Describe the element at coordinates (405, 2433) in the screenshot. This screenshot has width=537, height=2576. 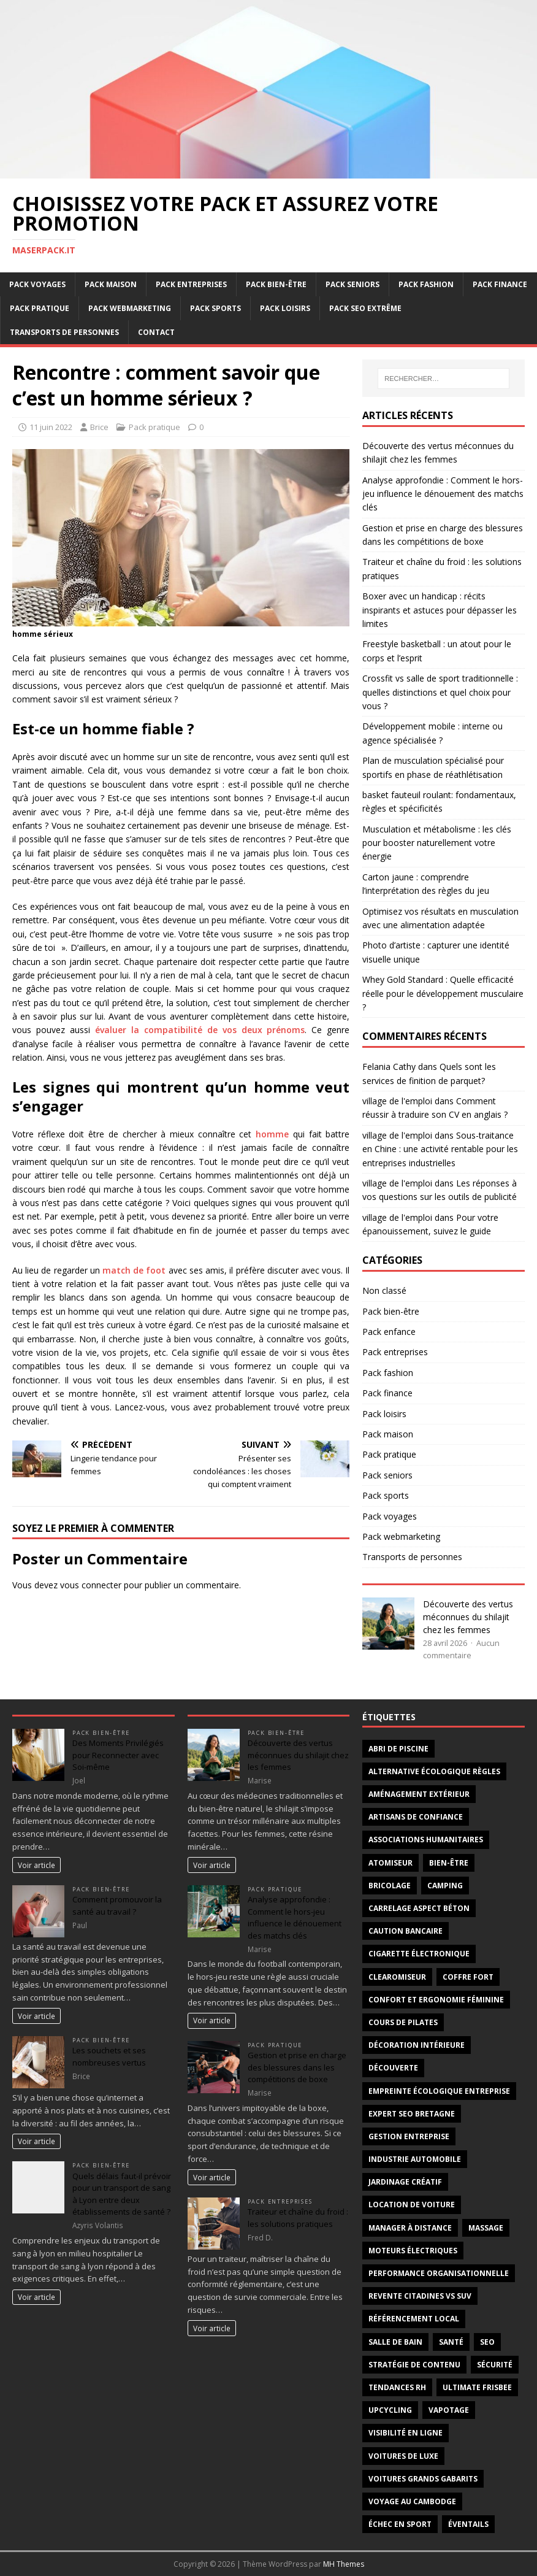
I see `Visibilité en ligne` at that location.